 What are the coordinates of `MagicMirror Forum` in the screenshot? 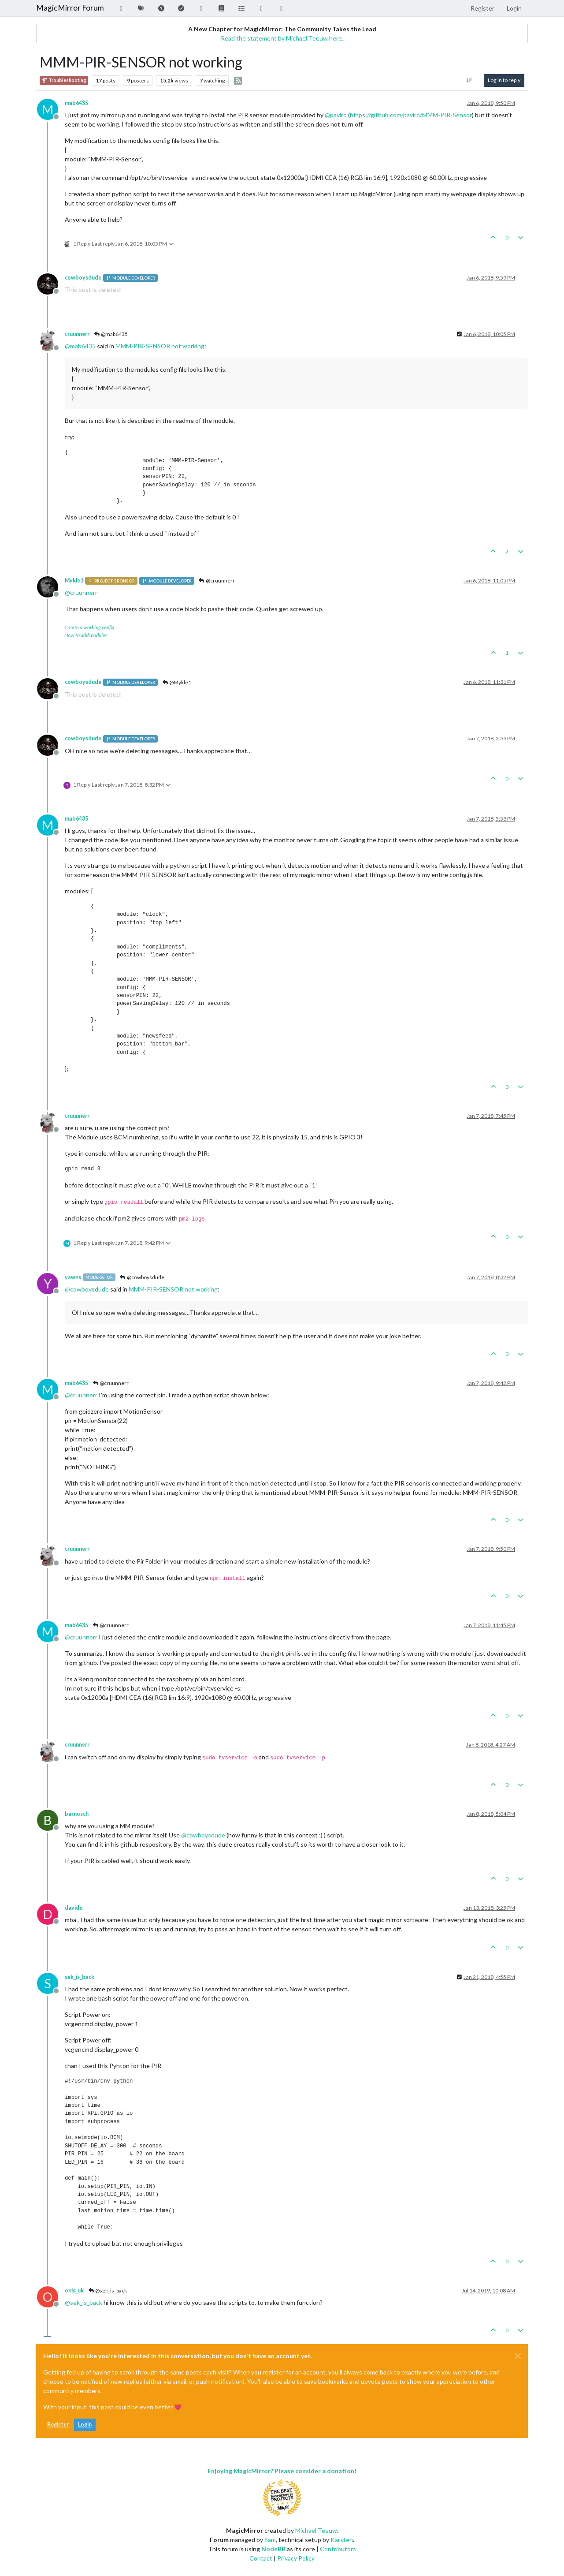 It's located at (70, 7).